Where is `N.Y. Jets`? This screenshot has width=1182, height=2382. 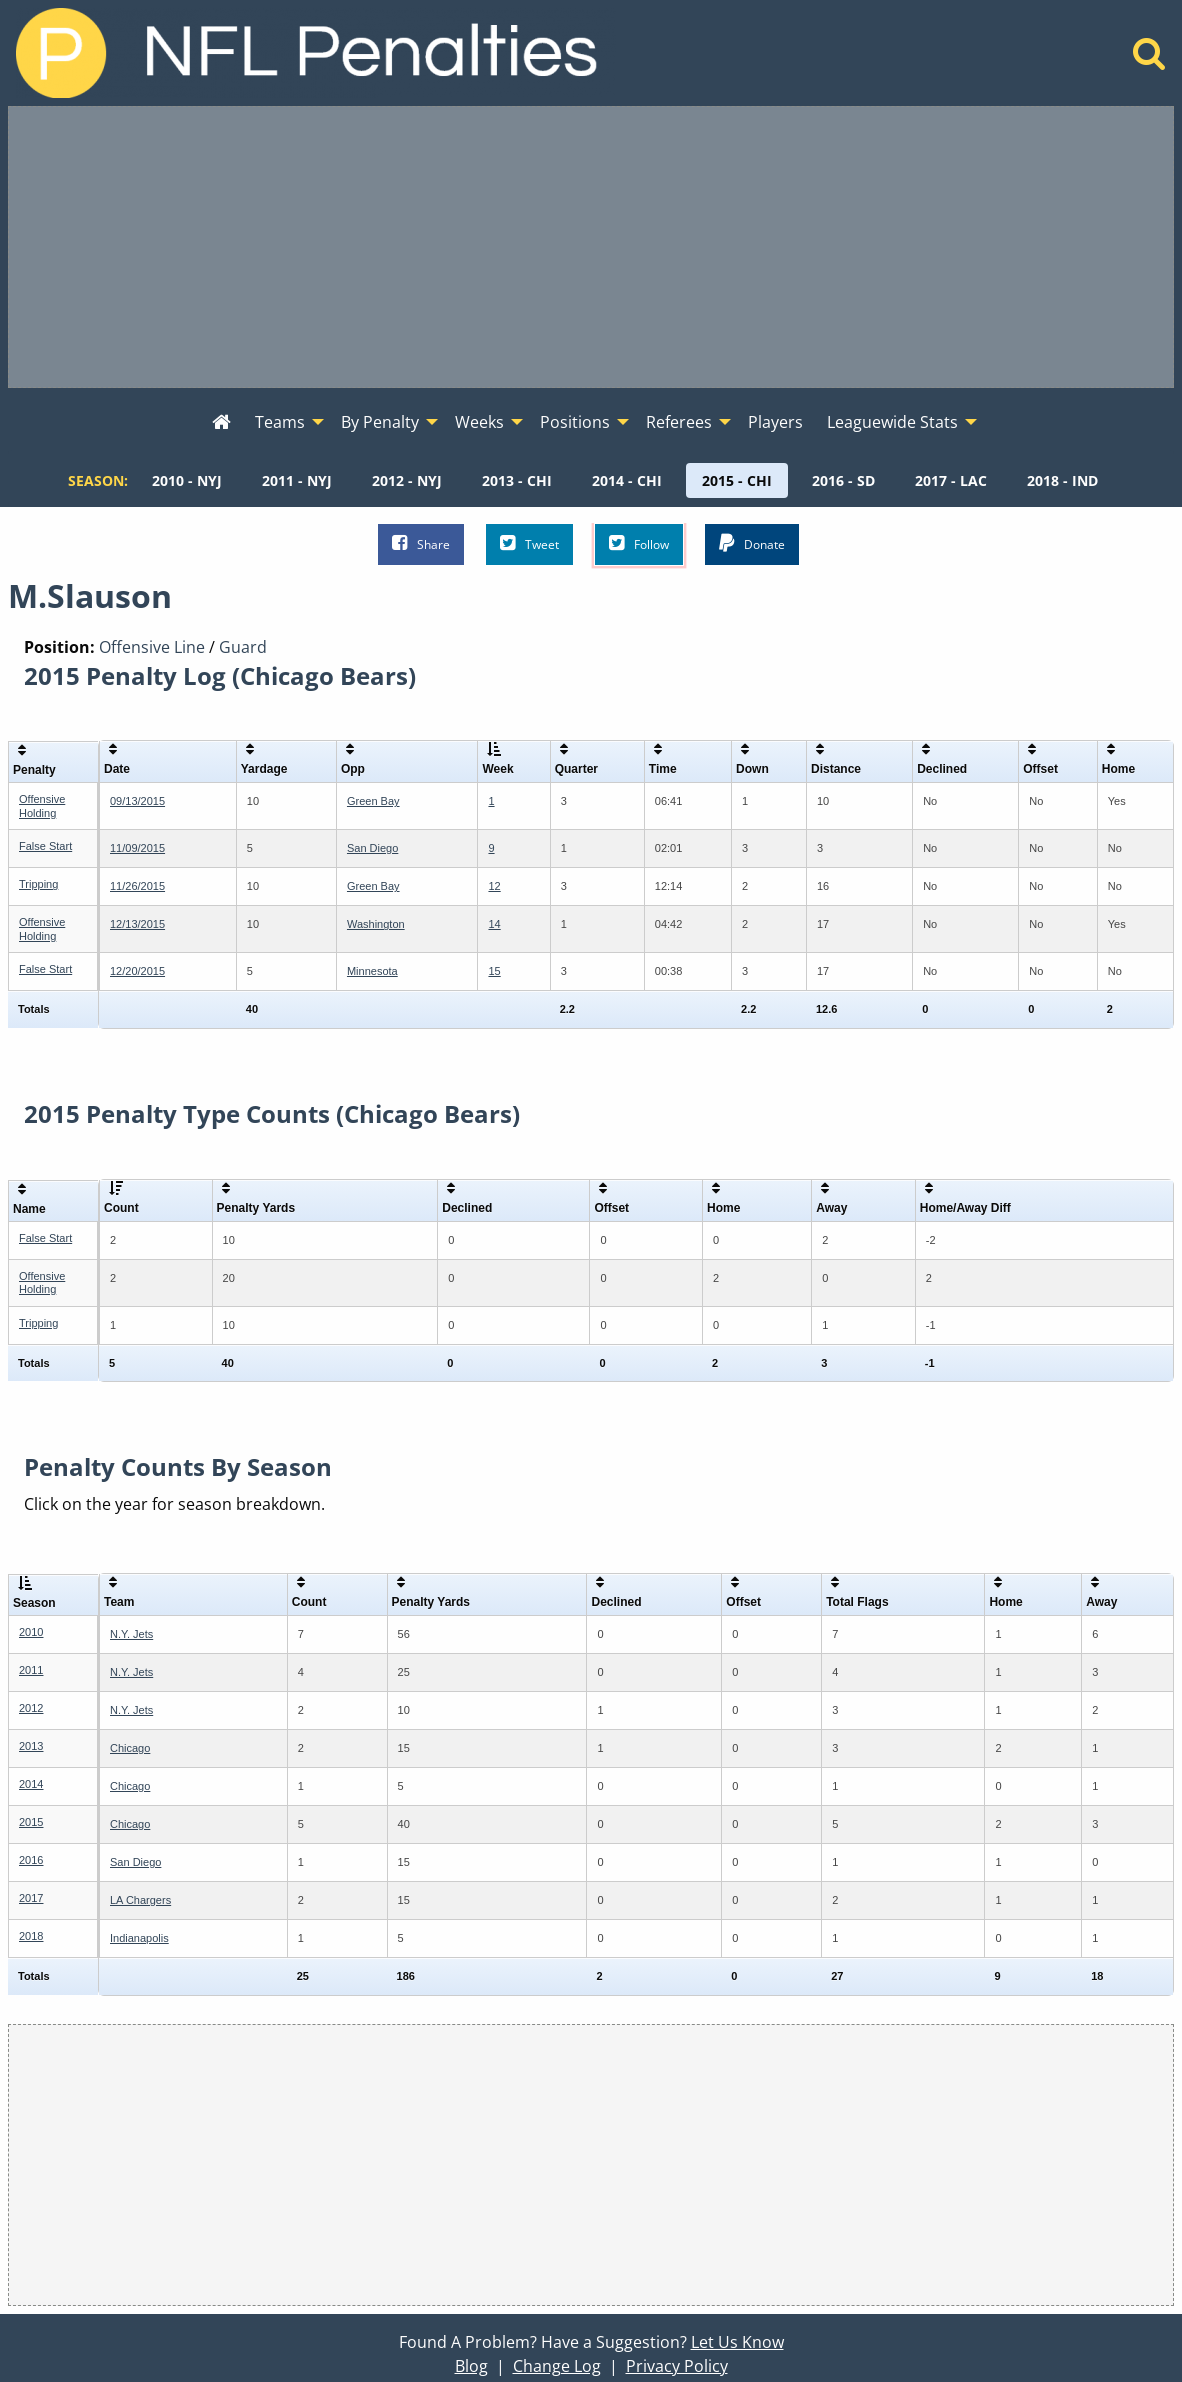
N.Y. Jets is located at coordinates (131, 1634).